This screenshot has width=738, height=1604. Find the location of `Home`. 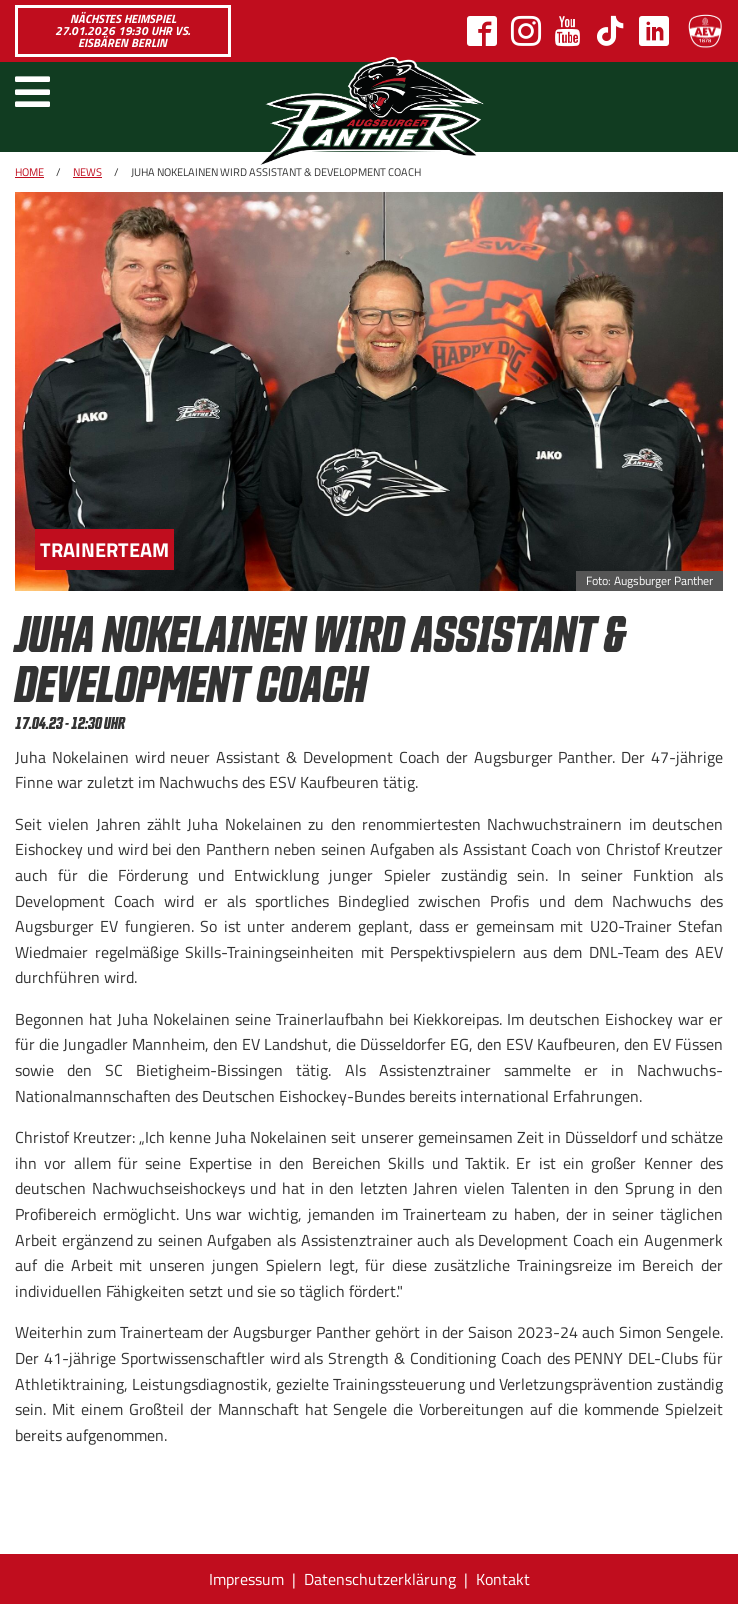

Home is located at coordinates (29, 172).